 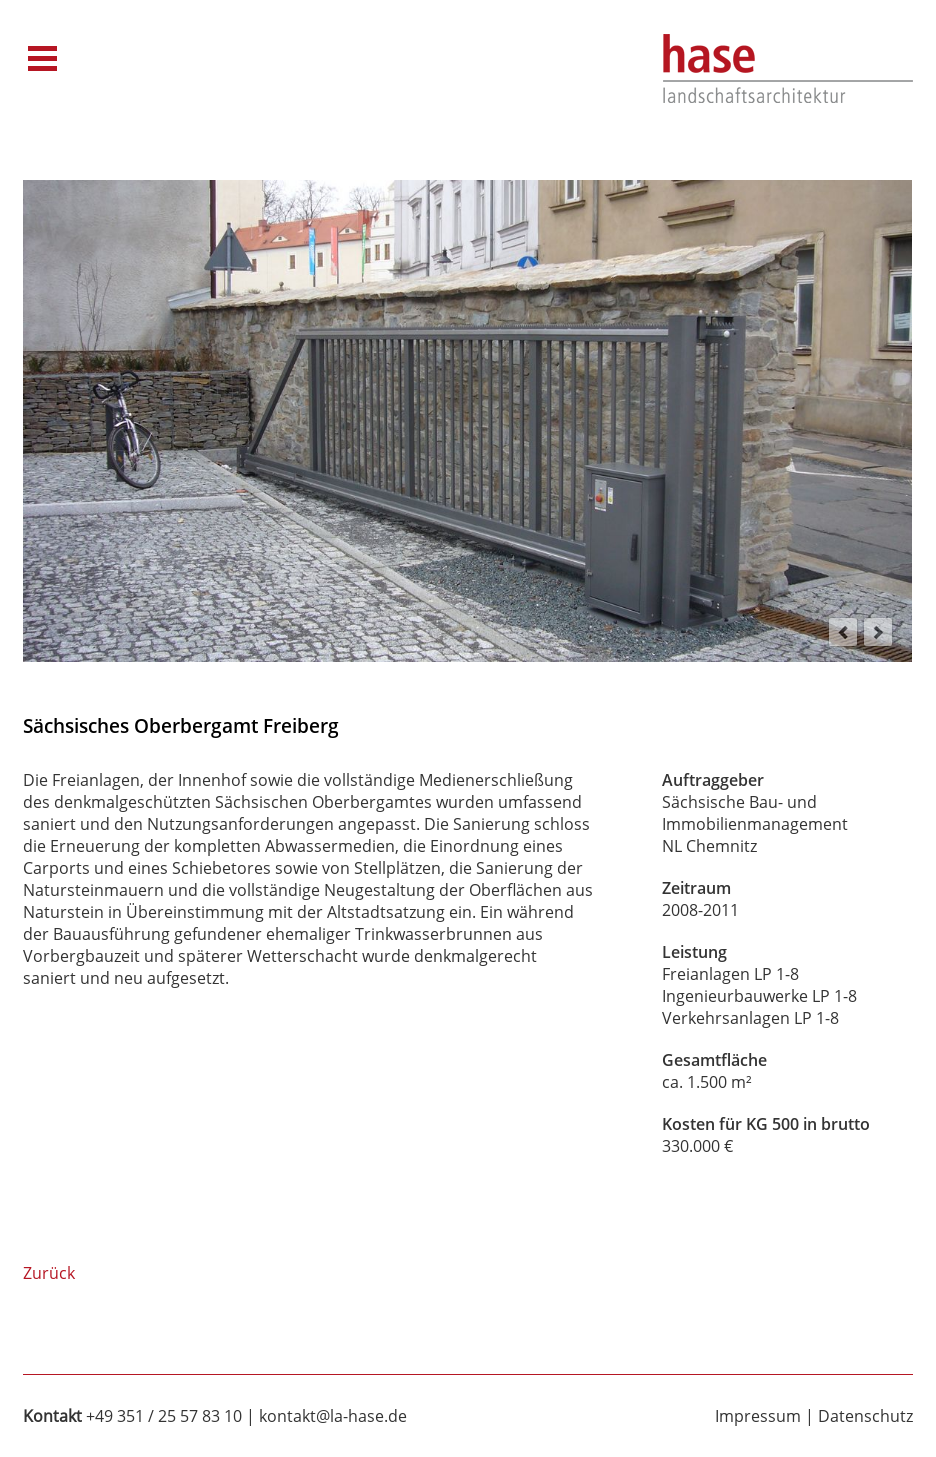 What do you see at coordinates (865, 1416) in the screenshot?
I see `Datenschutz` at bounding box center [865, 1416].